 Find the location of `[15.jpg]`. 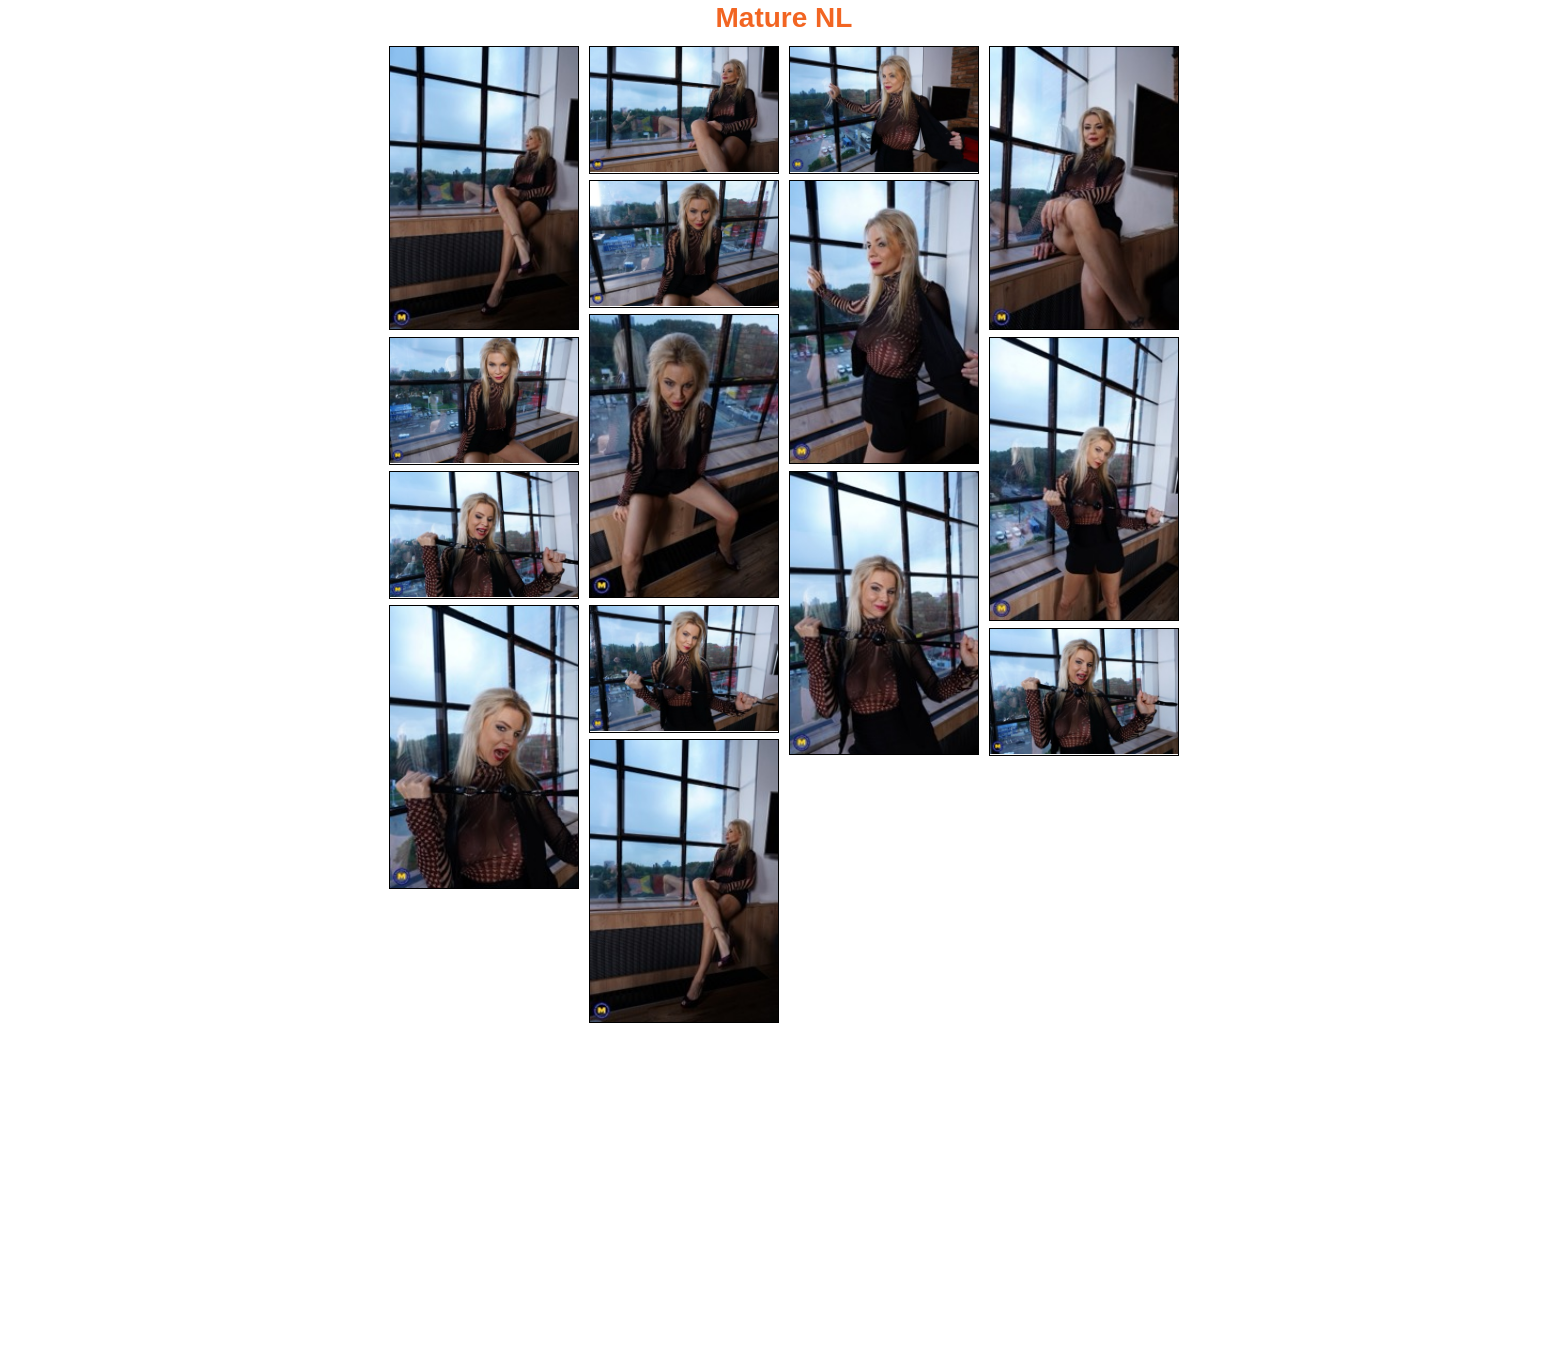

[15.jpg] is located at coordinates (684, 881).